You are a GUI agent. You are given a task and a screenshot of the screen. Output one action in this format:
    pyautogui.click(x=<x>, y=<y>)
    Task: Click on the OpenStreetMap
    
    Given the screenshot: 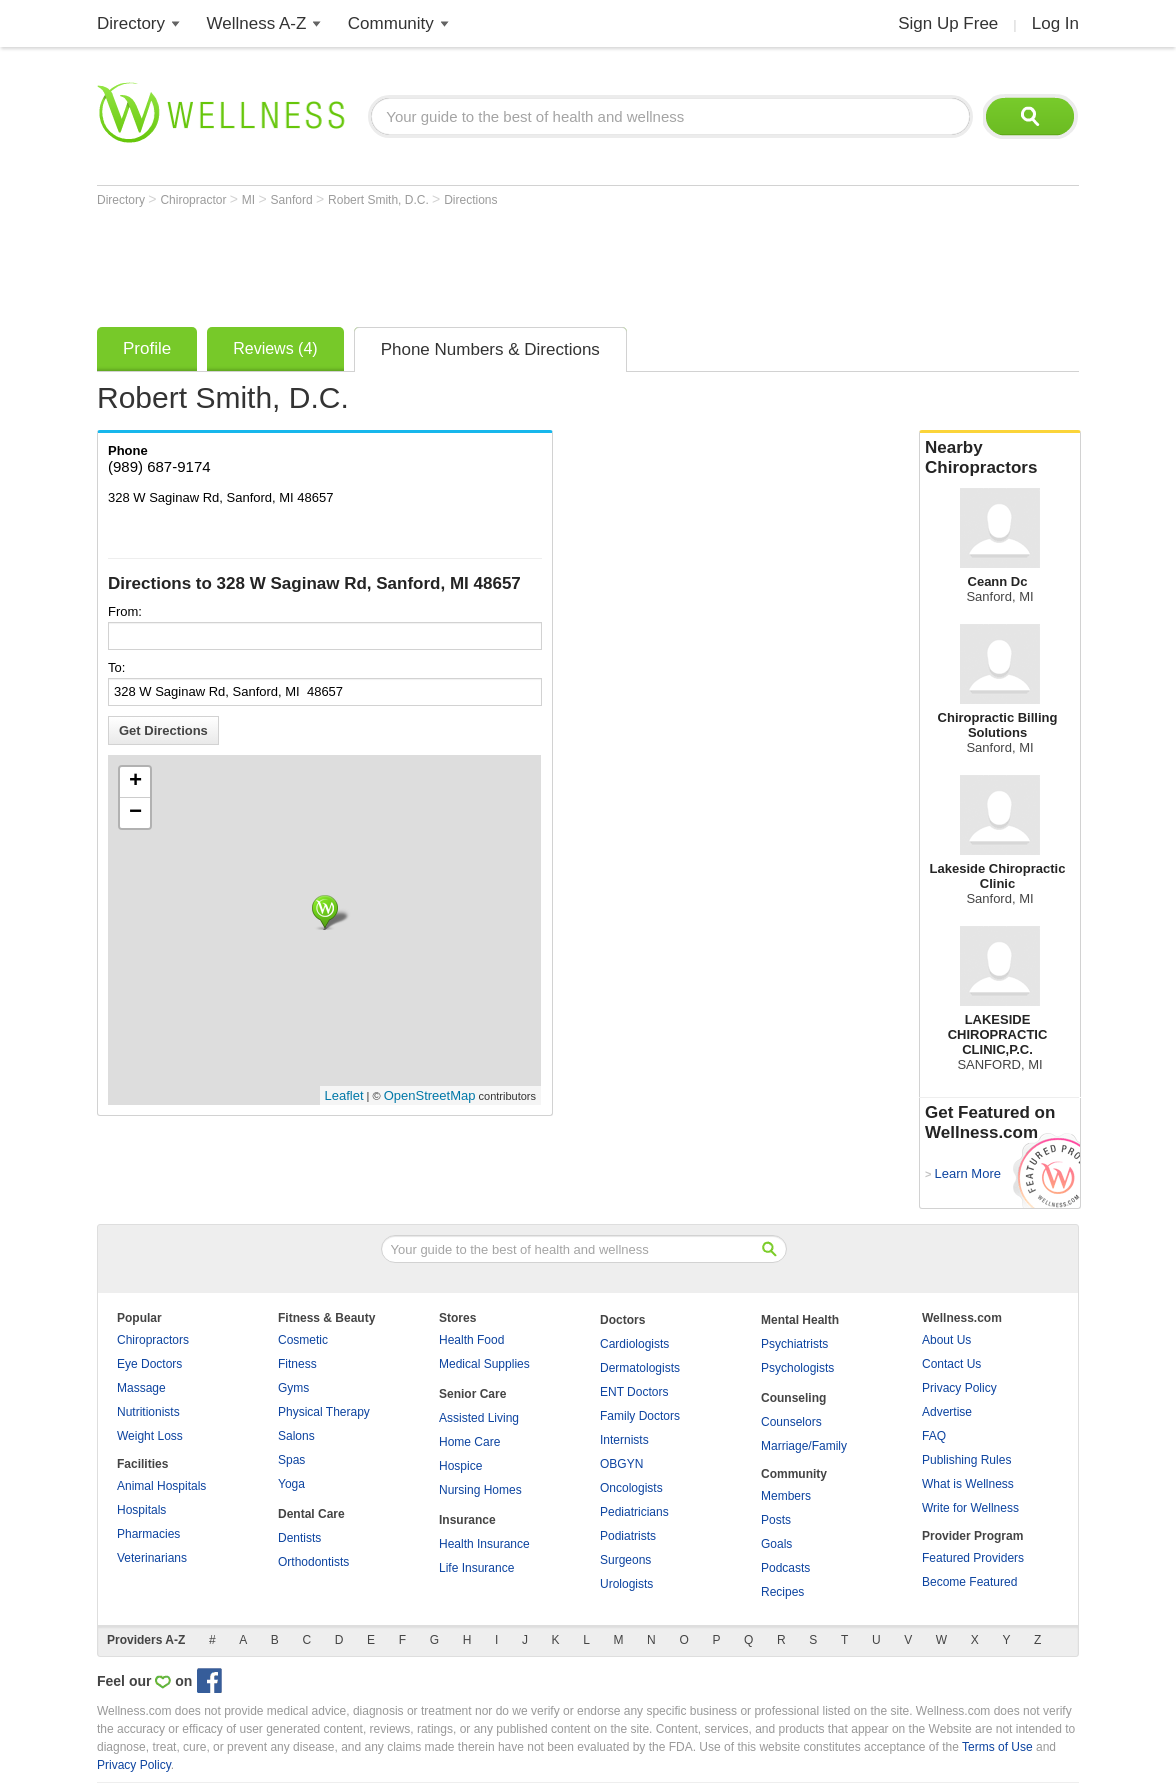 What is the action you would take?
    pyautogui.click(x=430, y=1095)
    